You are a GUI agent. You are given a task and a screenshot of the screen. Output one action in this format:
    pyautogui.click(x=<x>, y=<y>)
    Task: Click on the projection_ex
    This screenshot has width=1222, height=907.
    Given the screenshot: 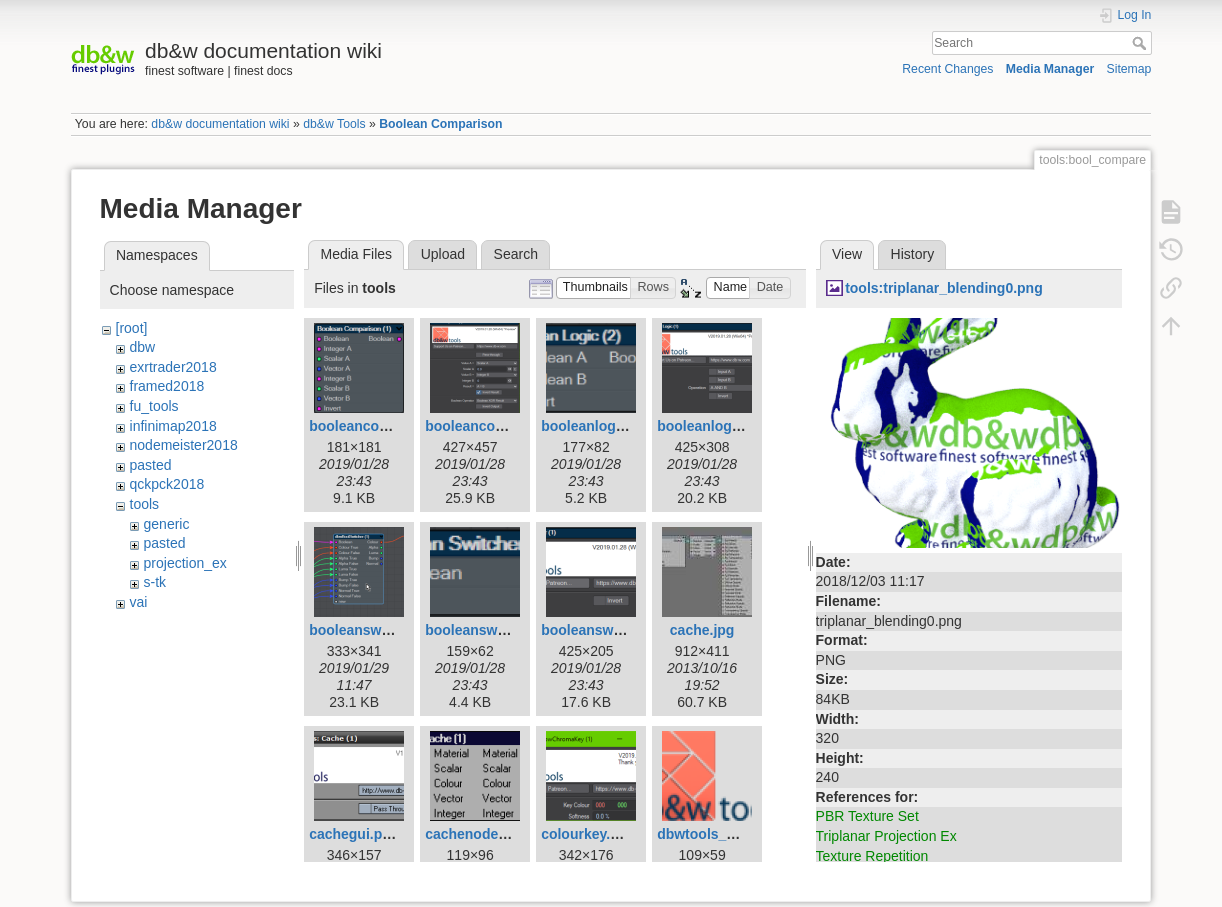 What is the action you would take?
    pyautogui.click(x=185, y=563)
    